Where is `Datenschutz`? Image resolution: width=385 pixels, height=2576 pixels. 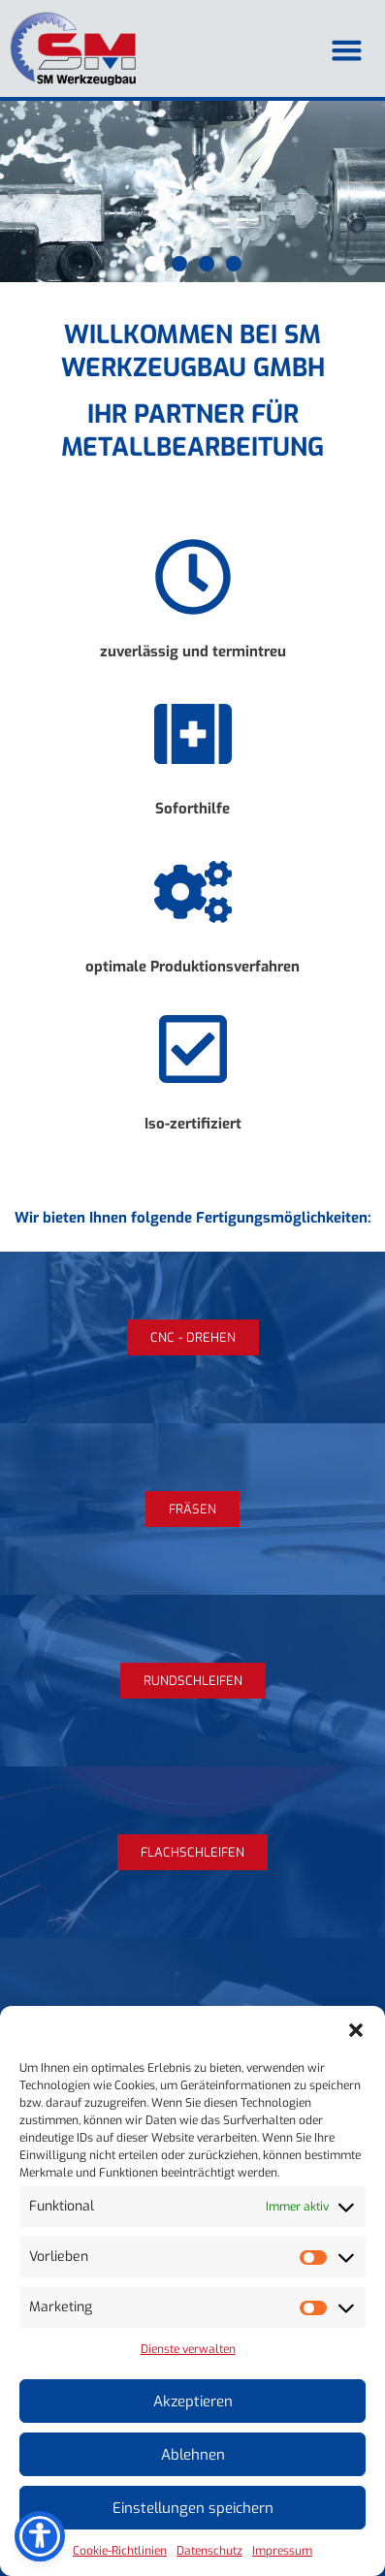 Datenschutz is located at coordinates (209, 2551).